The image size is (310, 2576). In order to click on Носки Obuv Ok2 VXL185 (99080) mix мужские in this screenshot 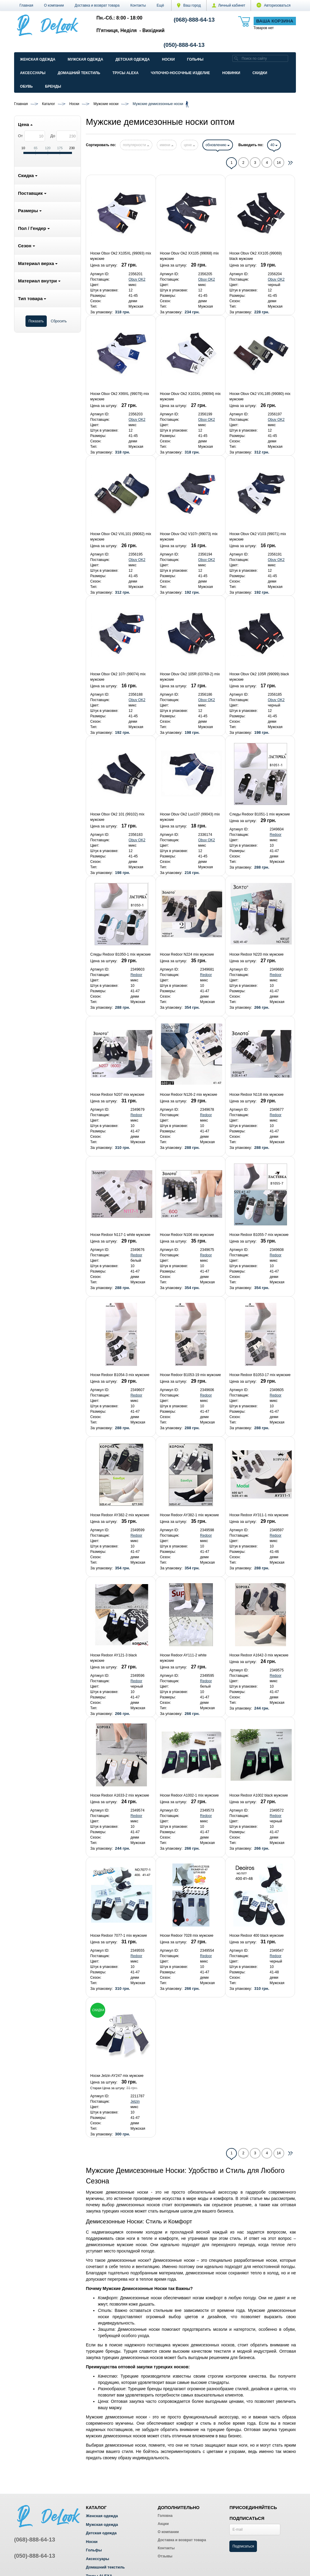, I will do `click(259, 396)`.